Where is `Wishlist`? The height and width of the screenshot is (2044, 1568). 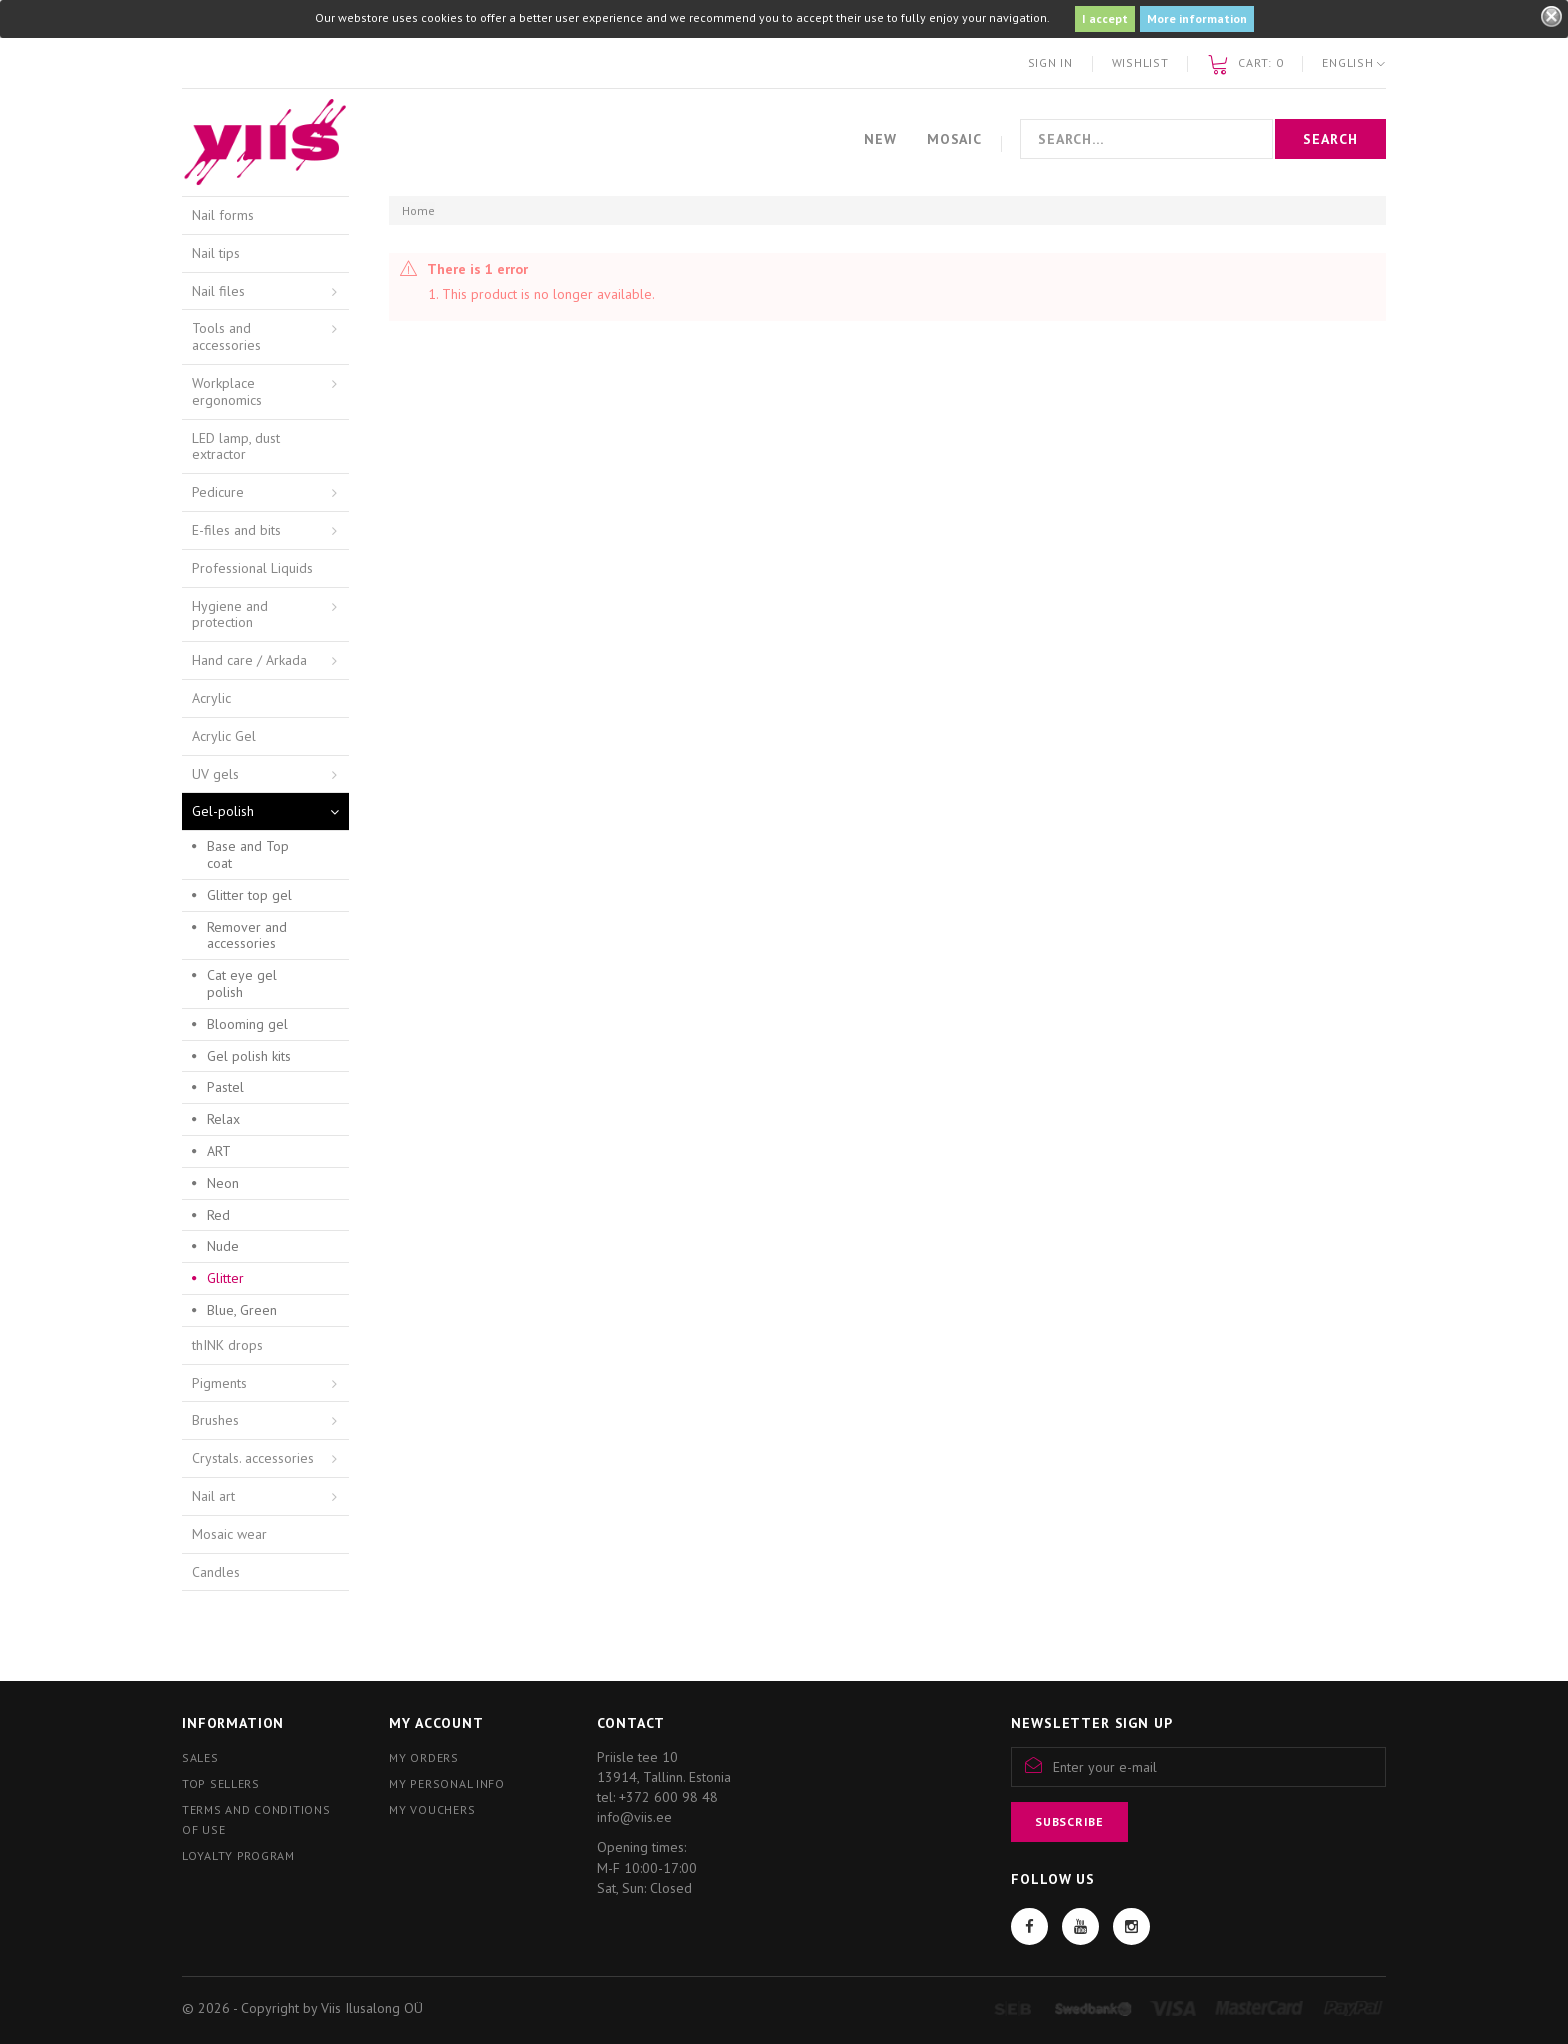 Wishlist is located at coordinates (1140, 62).